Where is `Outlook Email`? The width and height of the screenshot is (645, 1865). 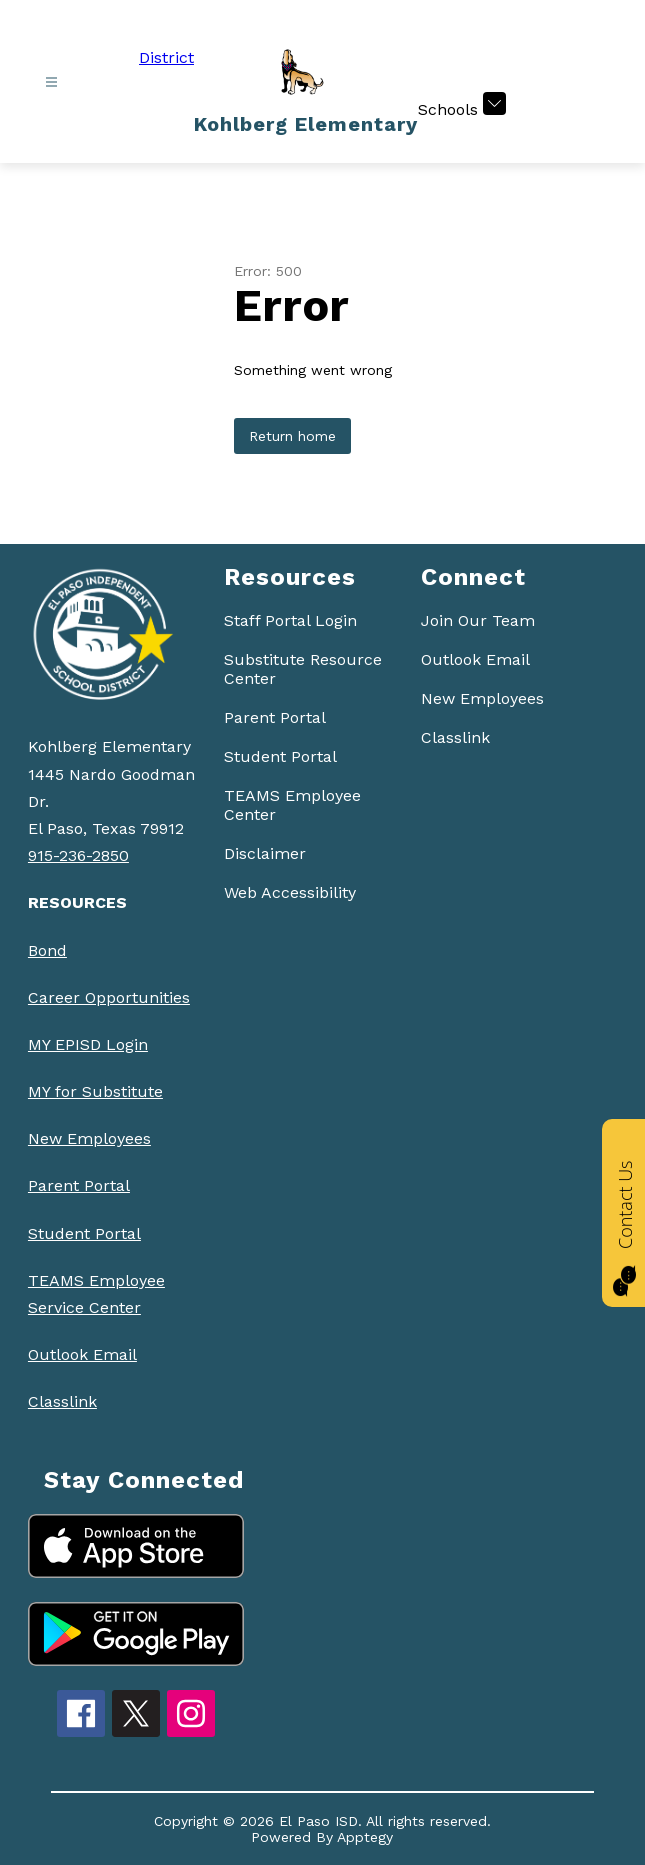
Outlook Email is located at coordinates (82, 1354).